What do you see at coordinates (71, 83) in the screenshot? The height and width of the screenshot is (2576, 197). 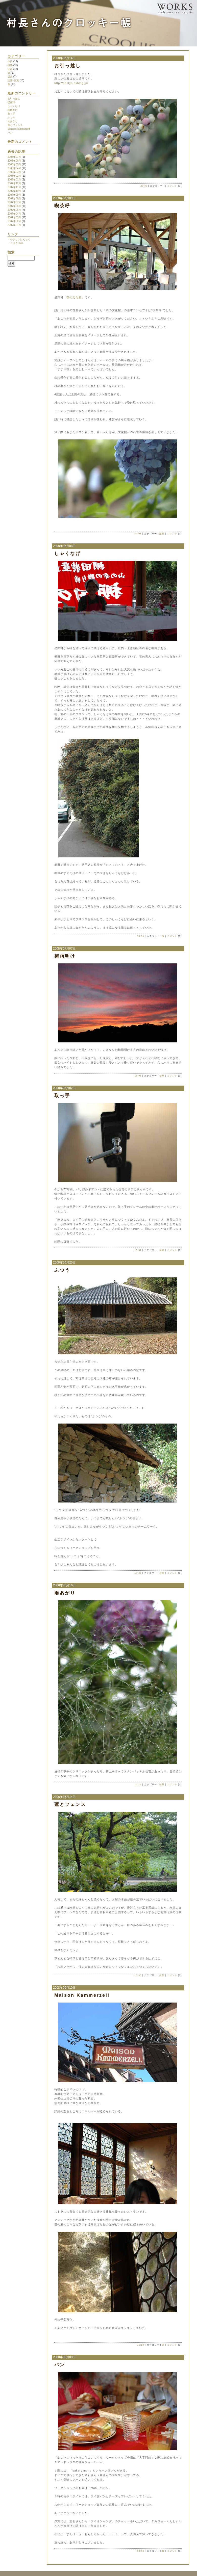 I see `http://sontyo.exblog.jp/` at bounding box center [71, 83].